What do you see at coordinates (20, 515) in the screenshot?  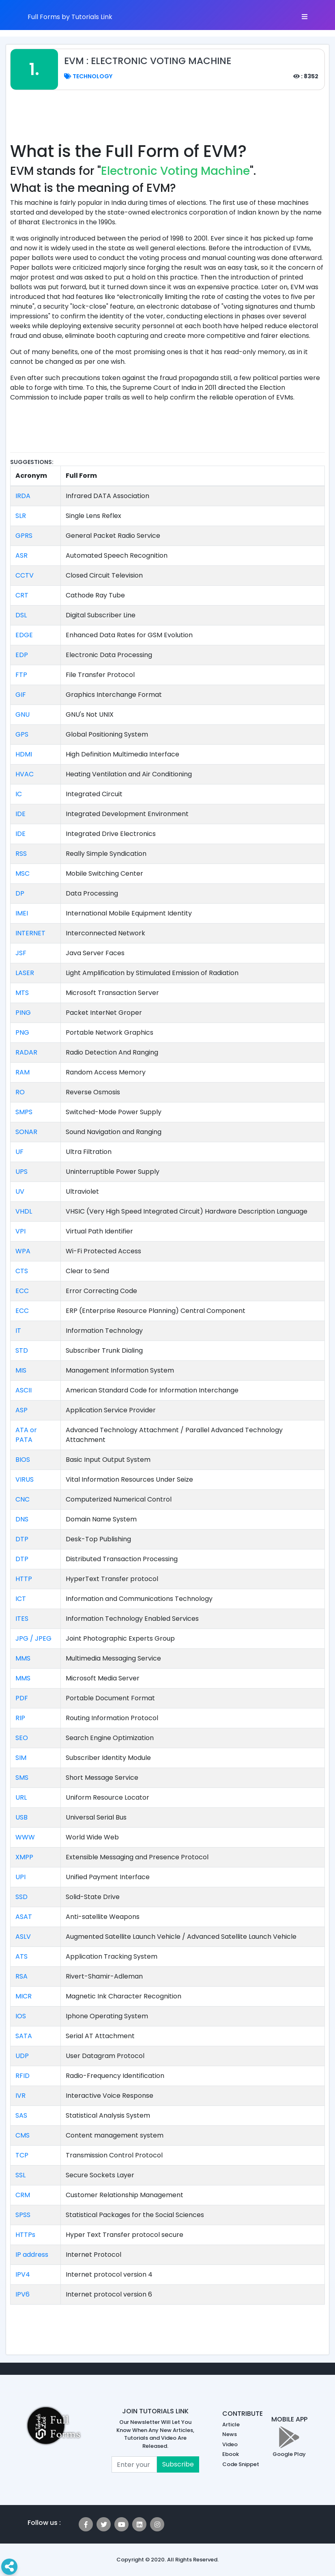 I see `SLR` at bounding box center [20, 515].